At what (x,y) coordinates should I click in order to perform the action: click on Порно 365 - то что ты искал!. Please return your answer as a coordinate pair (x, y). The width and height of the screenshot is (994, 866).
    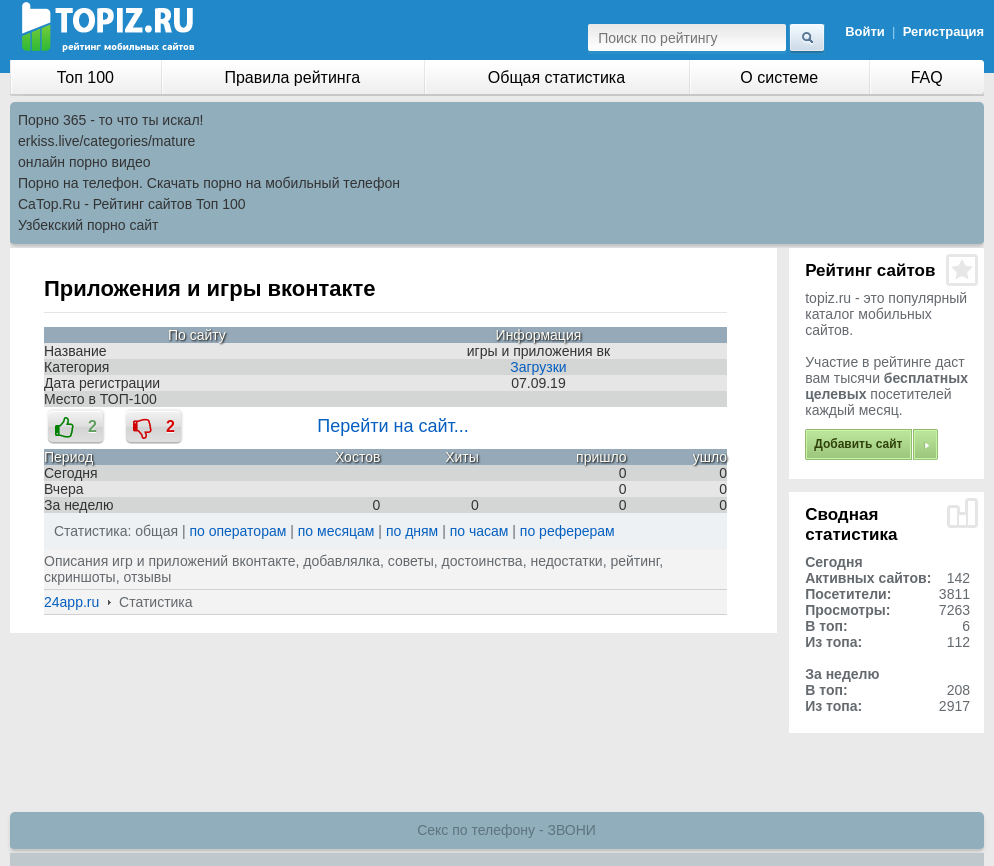
    Looking at the image, I should click on (110, 120).